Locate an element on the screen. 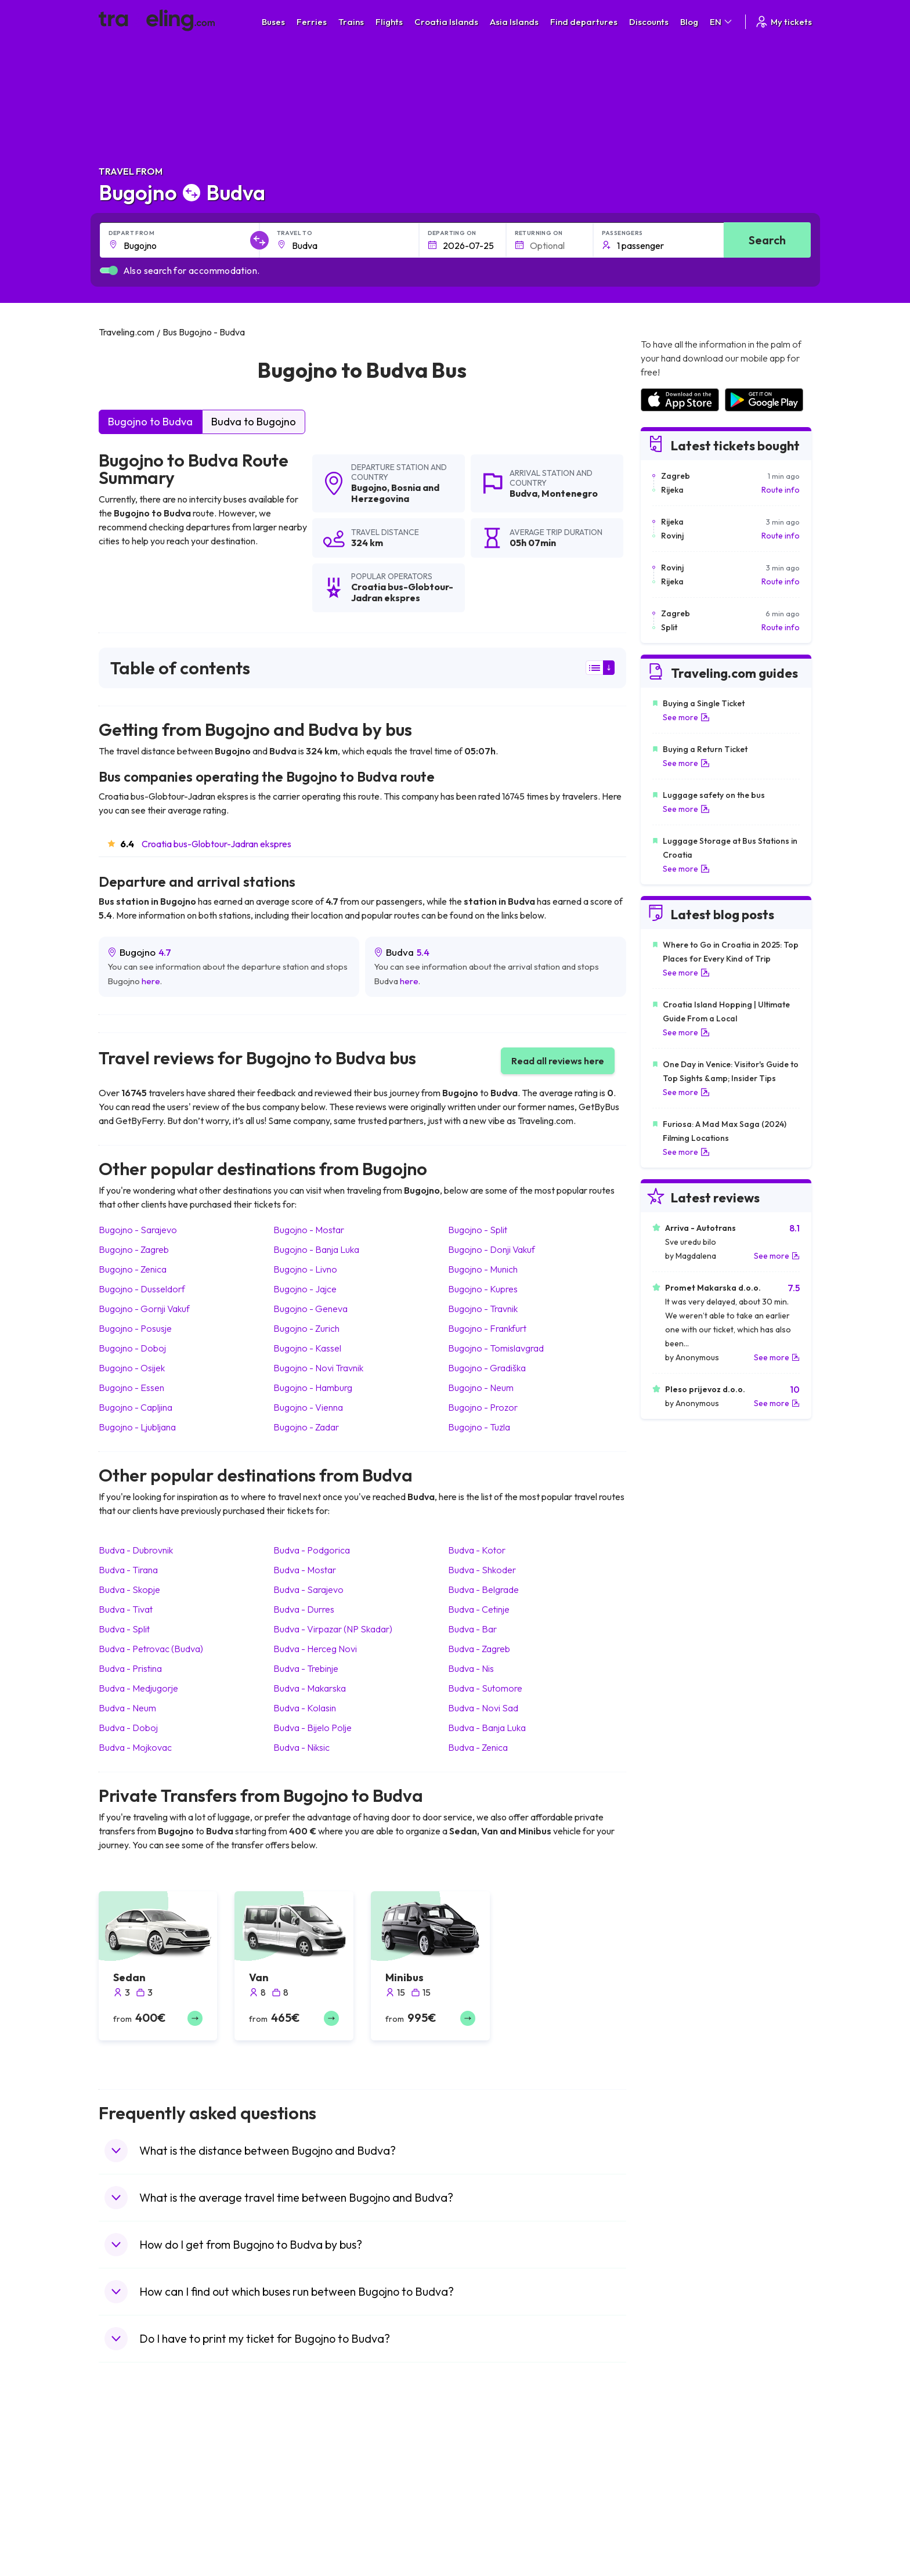  Bugojno Hamburg is located at coordinates (312, 1387).